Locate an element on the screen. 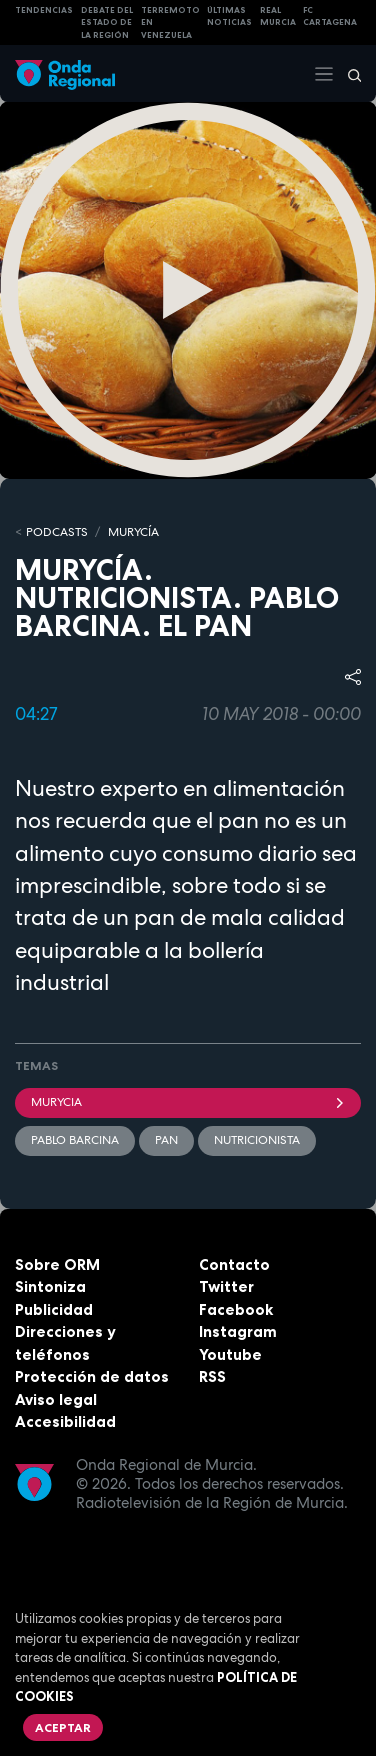  Publicidad is located at coordinates (54, 1309).